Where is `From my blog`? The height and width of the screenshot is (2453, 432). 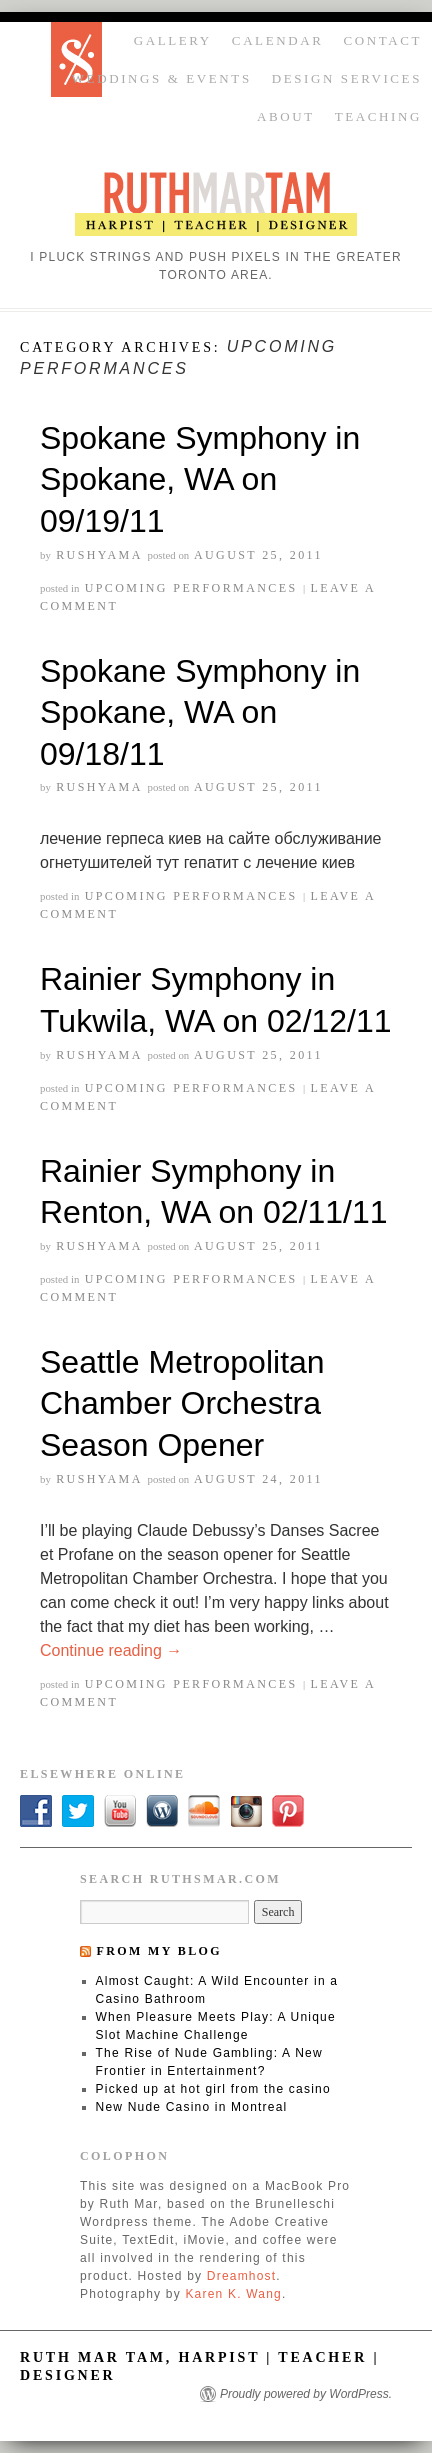 From my blog is located at coordinates (159, 1951).